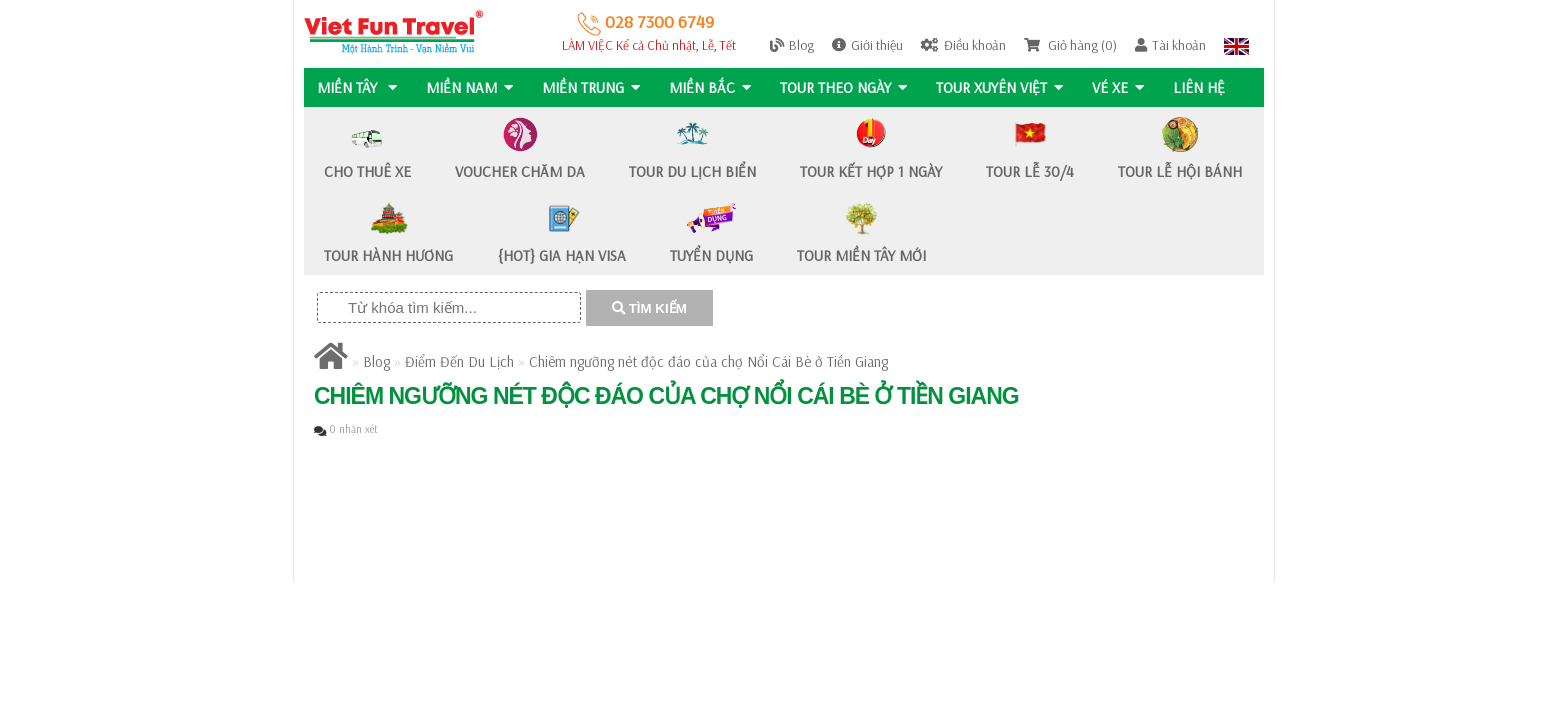  What do you see at coordinates (792, 45) in the screenshot?
I see `Blog` at bounding box center [792, 45].